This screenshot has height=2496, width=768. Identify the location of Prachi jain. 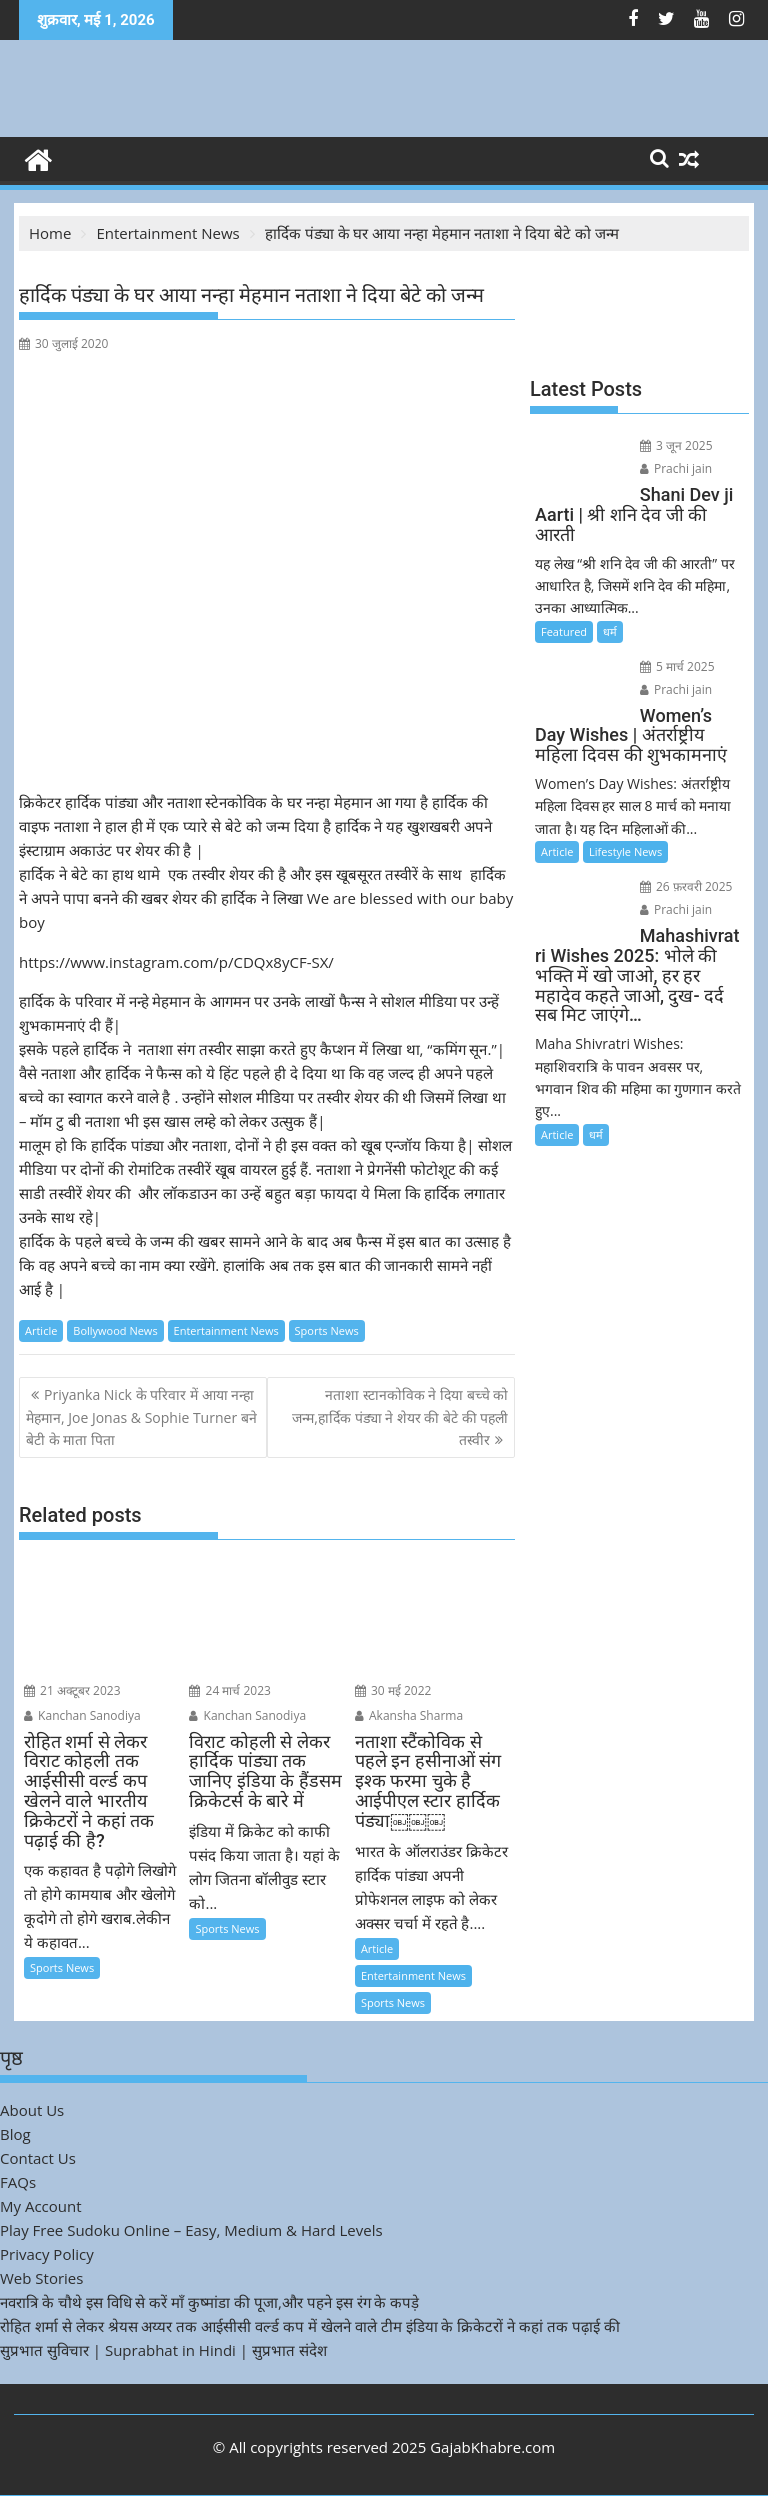
(676, 468).